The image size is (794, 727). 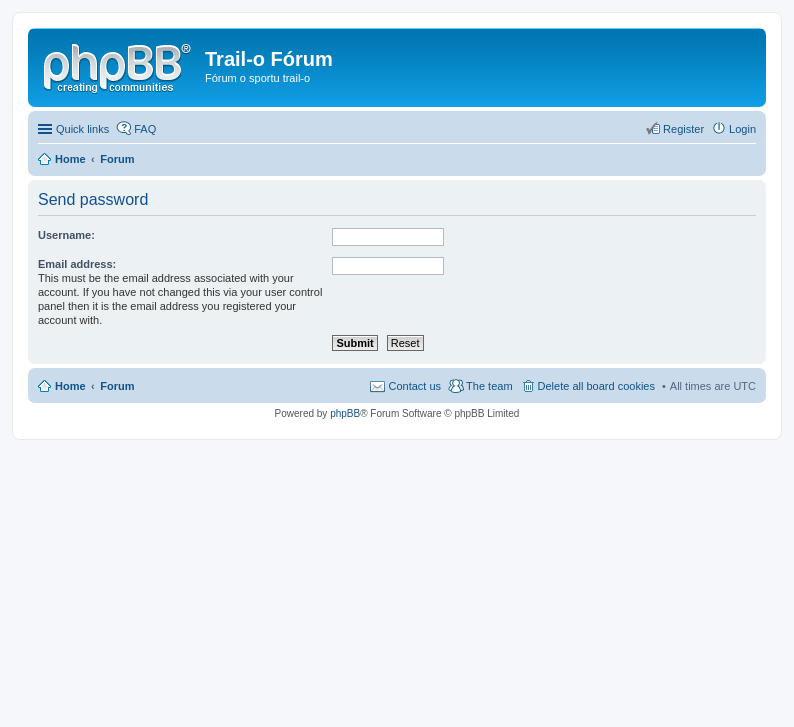 I want to click on Username:, so click(x=66, y=235).